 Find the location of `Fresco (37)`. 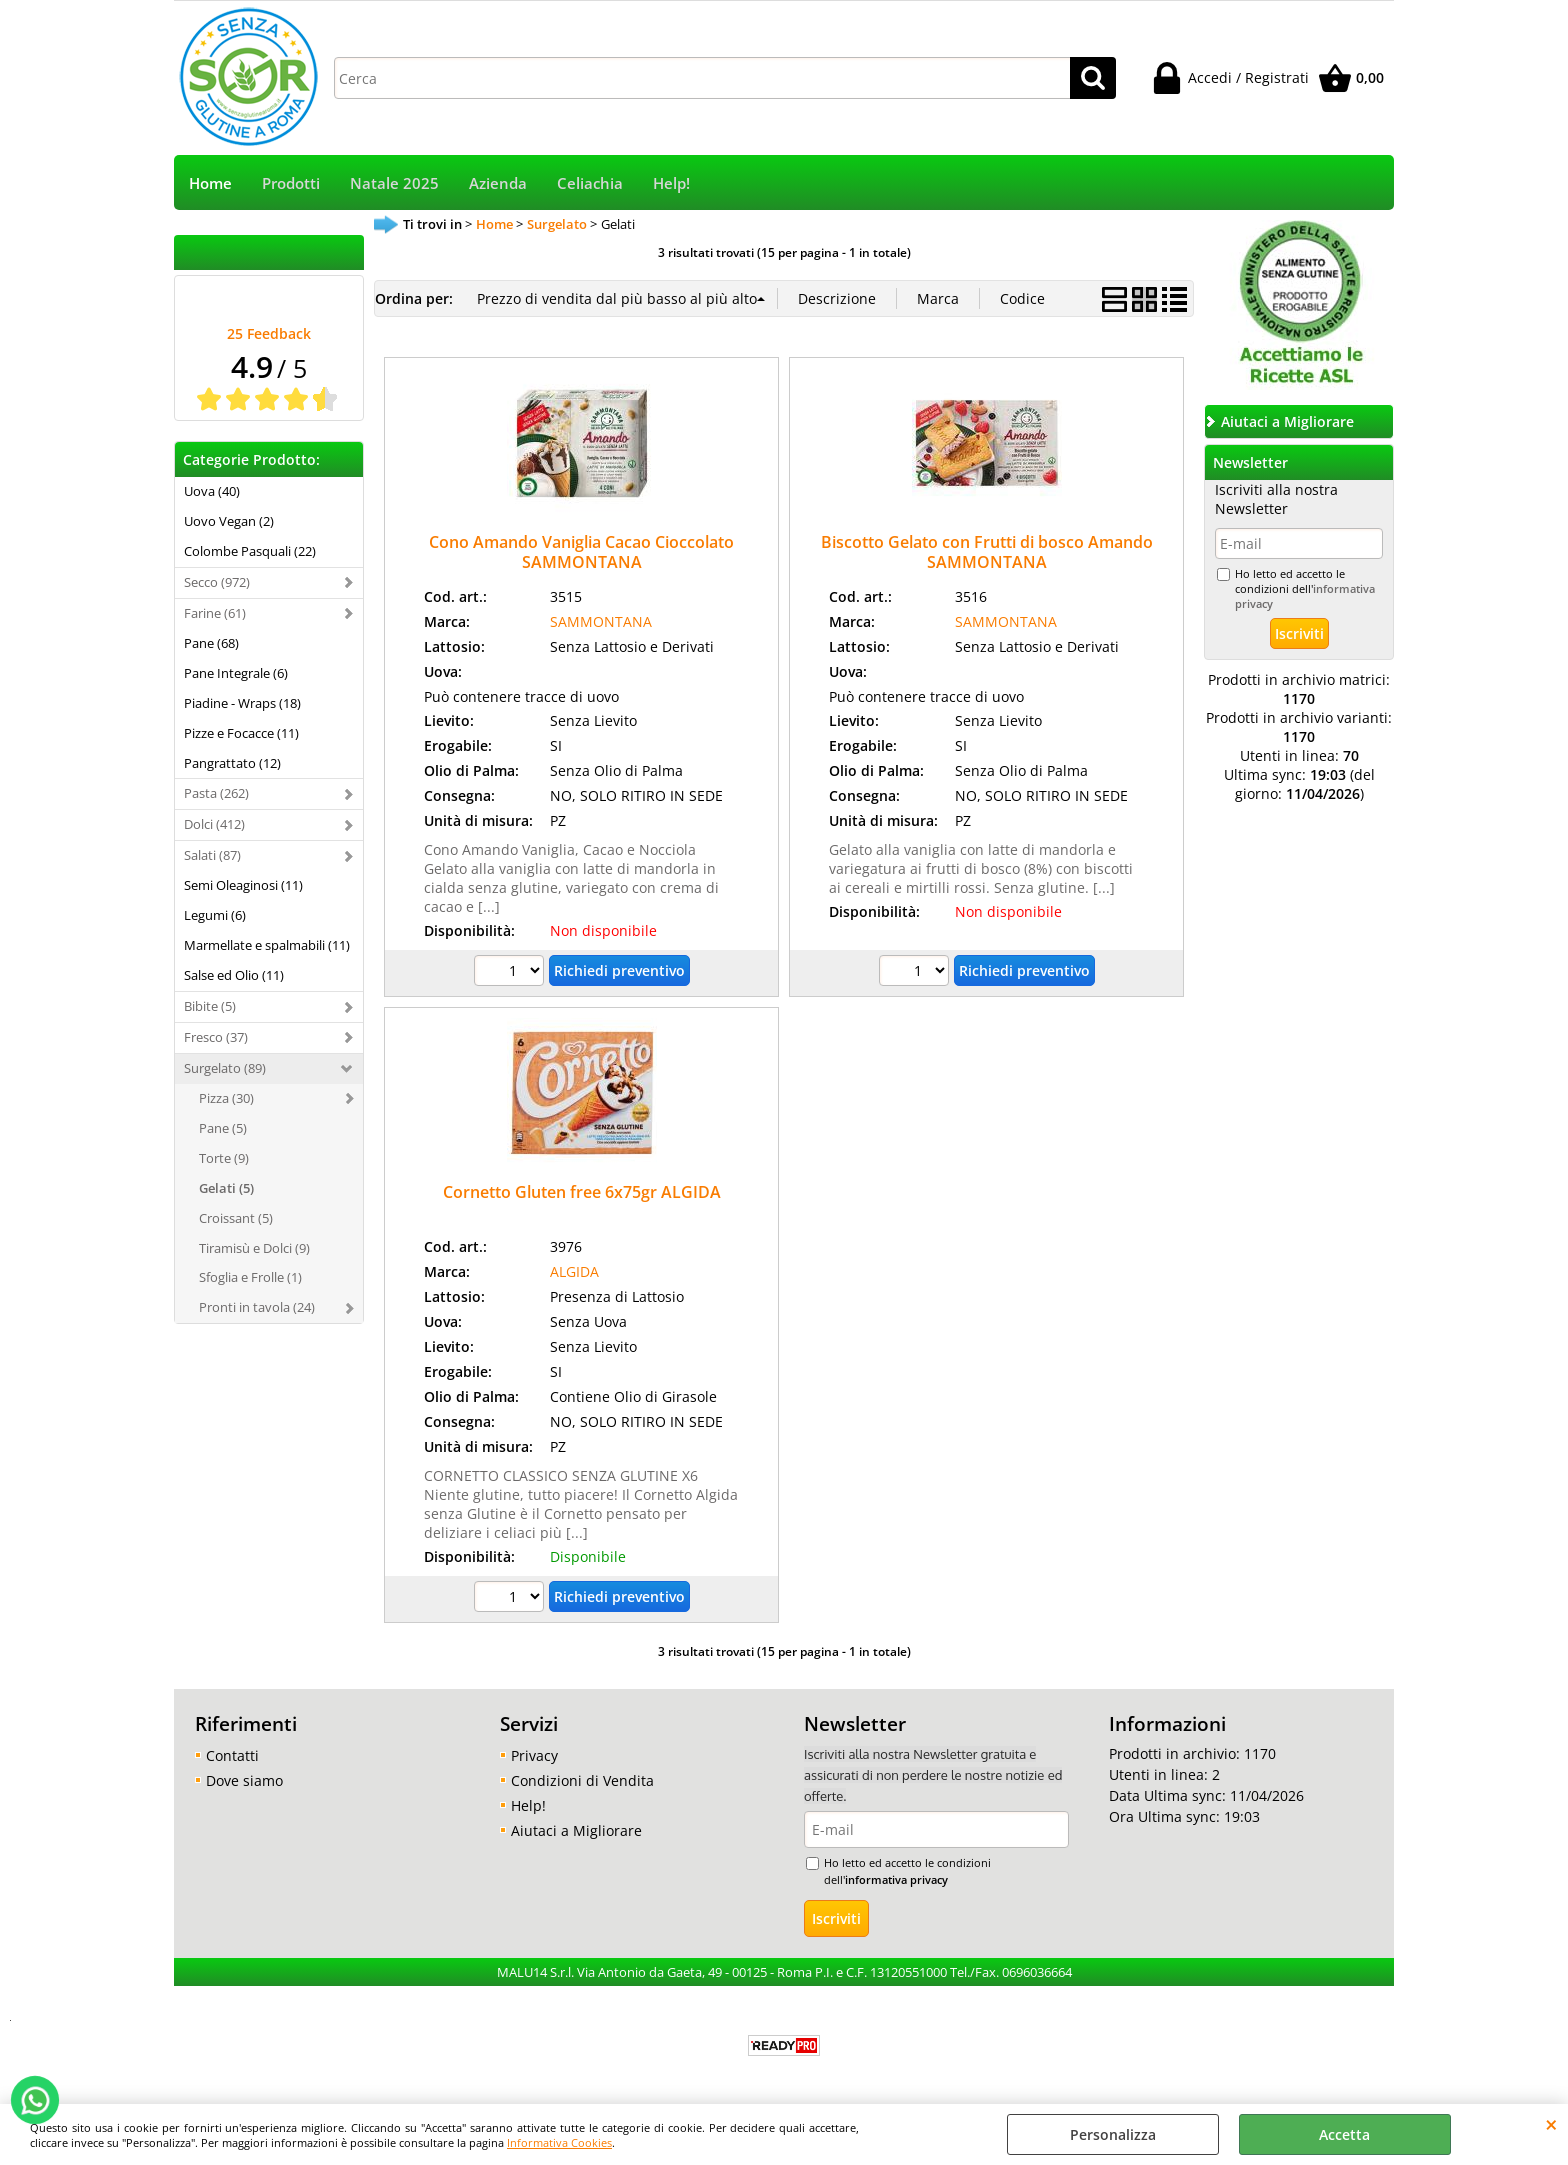

Fresco (37) is located at coordinates (216, 1037).